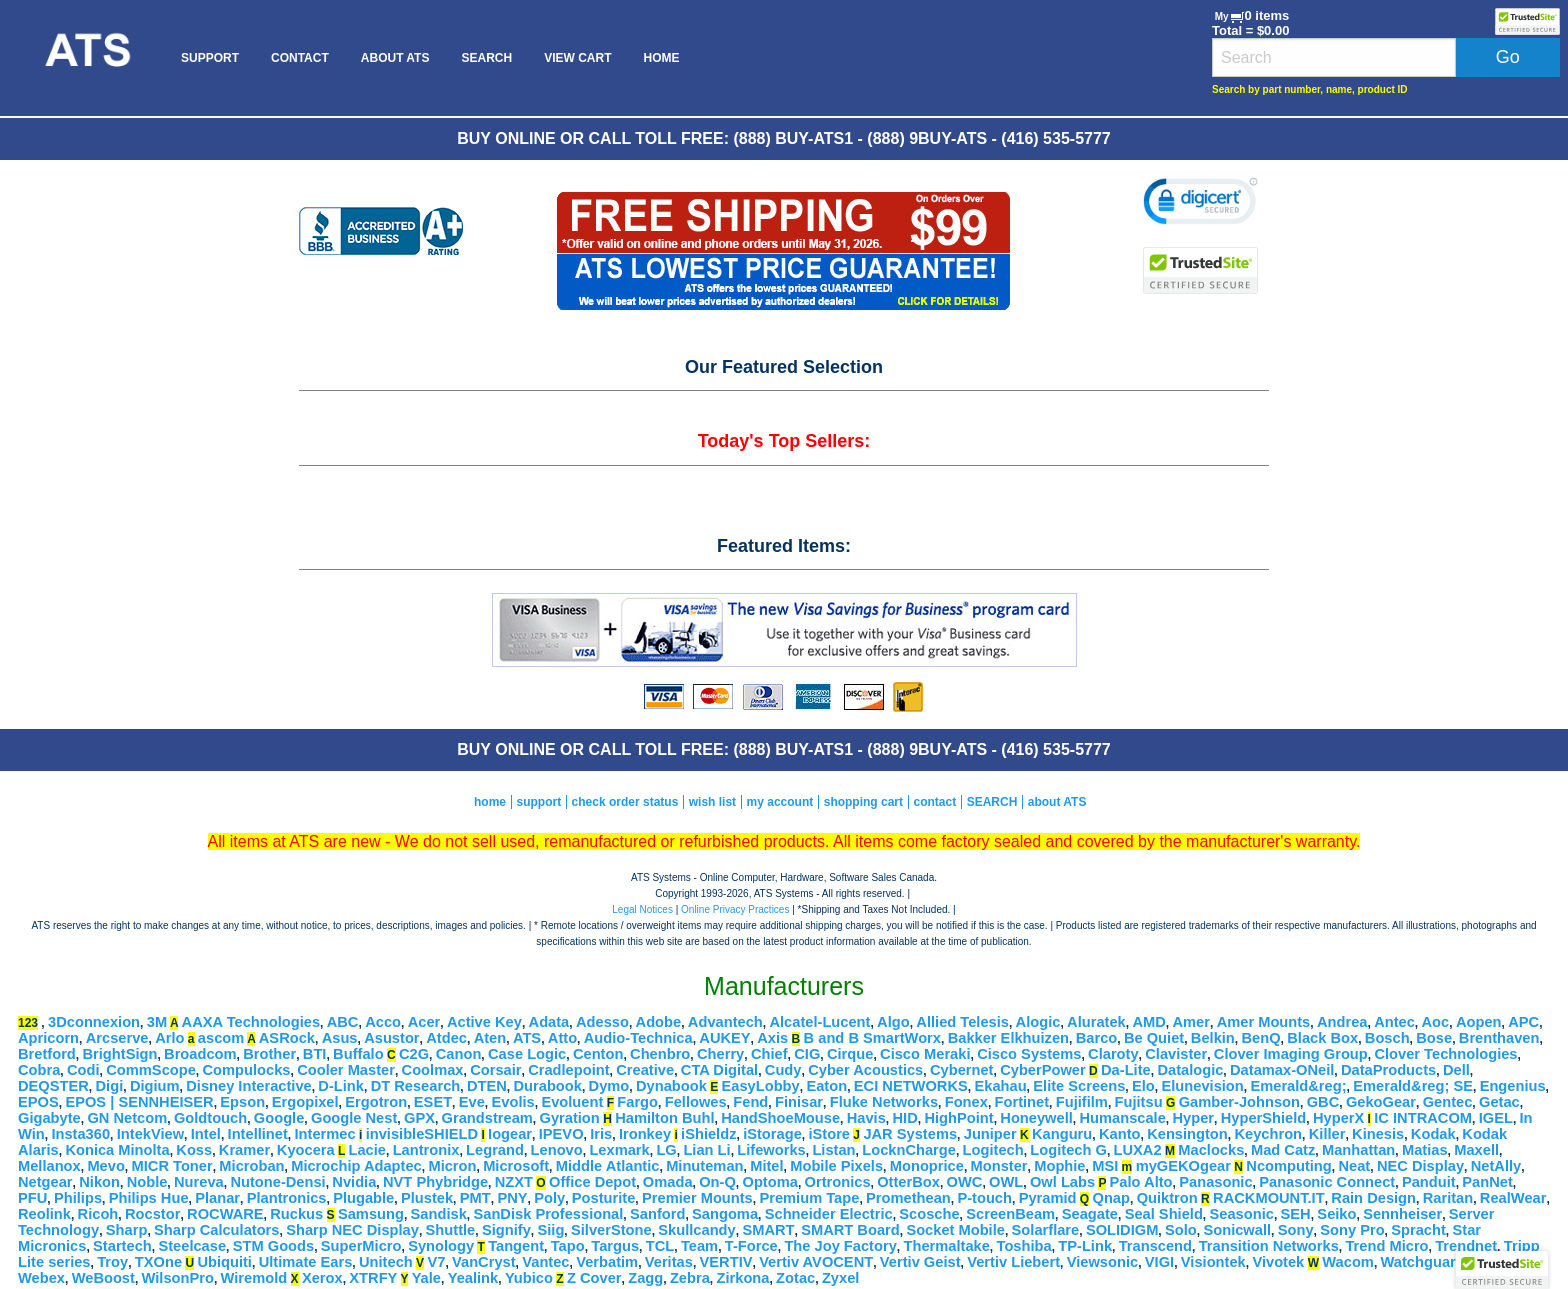  What do you see at coordinates (426, 1150) in the screenshot?
I see `Lantronix` at bounding box center [426, 1150].